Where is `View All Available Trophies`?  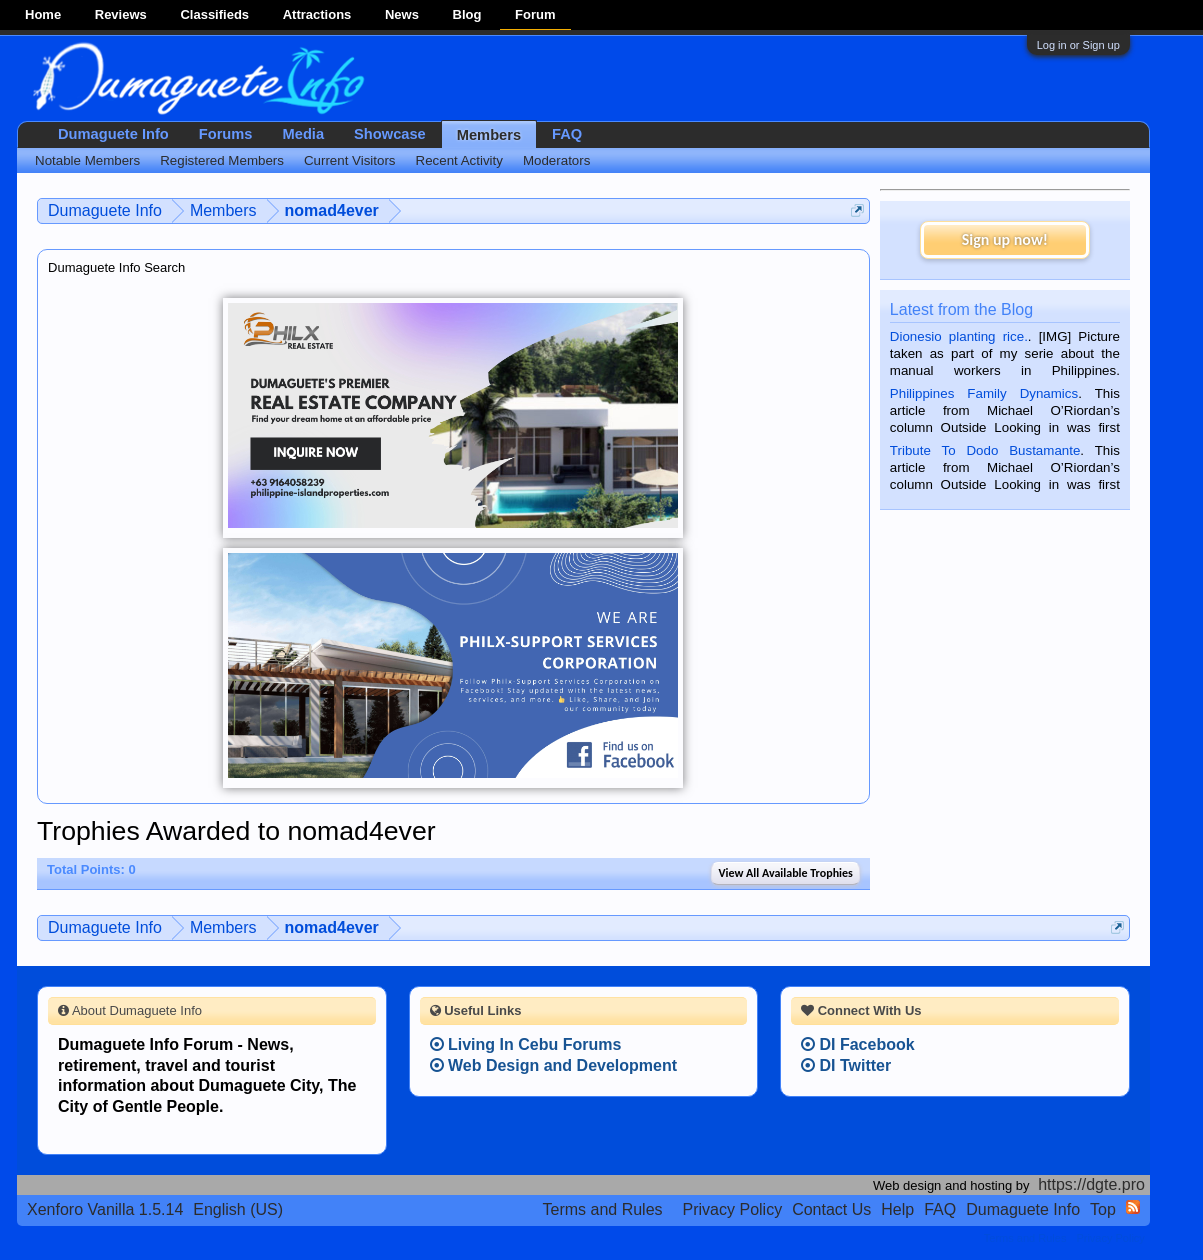 View All Available Trophies is located at coordinates (785, 873).